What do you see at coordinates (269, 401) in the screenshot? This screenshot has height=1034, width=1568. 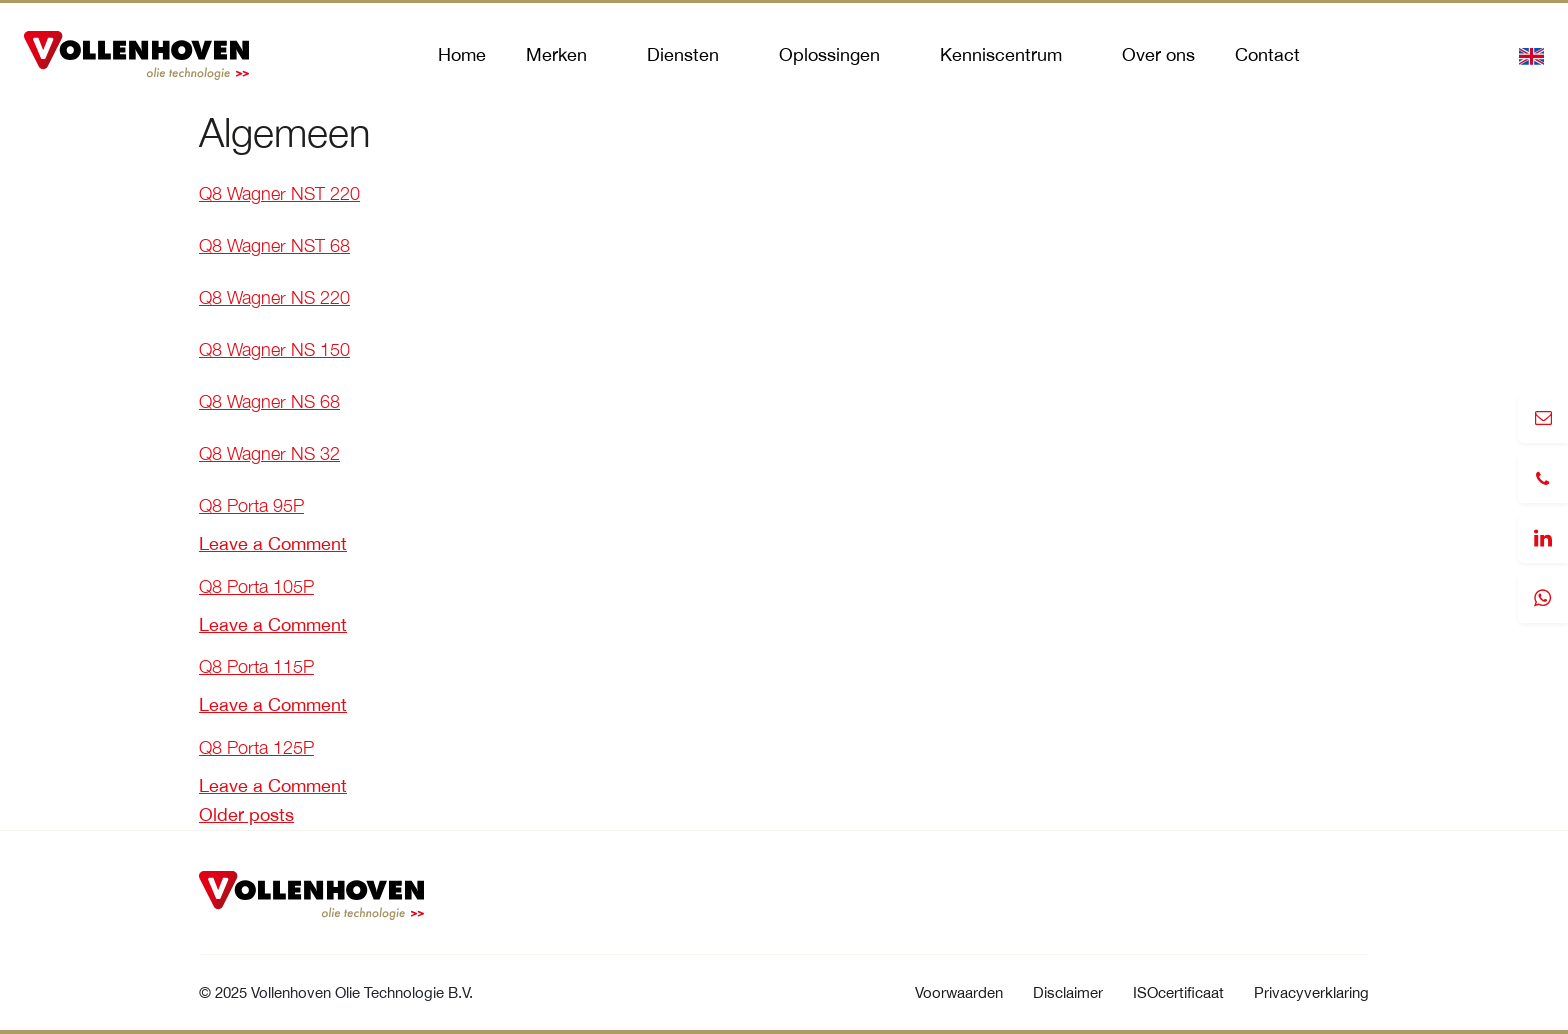 I see `Q8 Wagner NS 68` at bounding box center [269, 401].